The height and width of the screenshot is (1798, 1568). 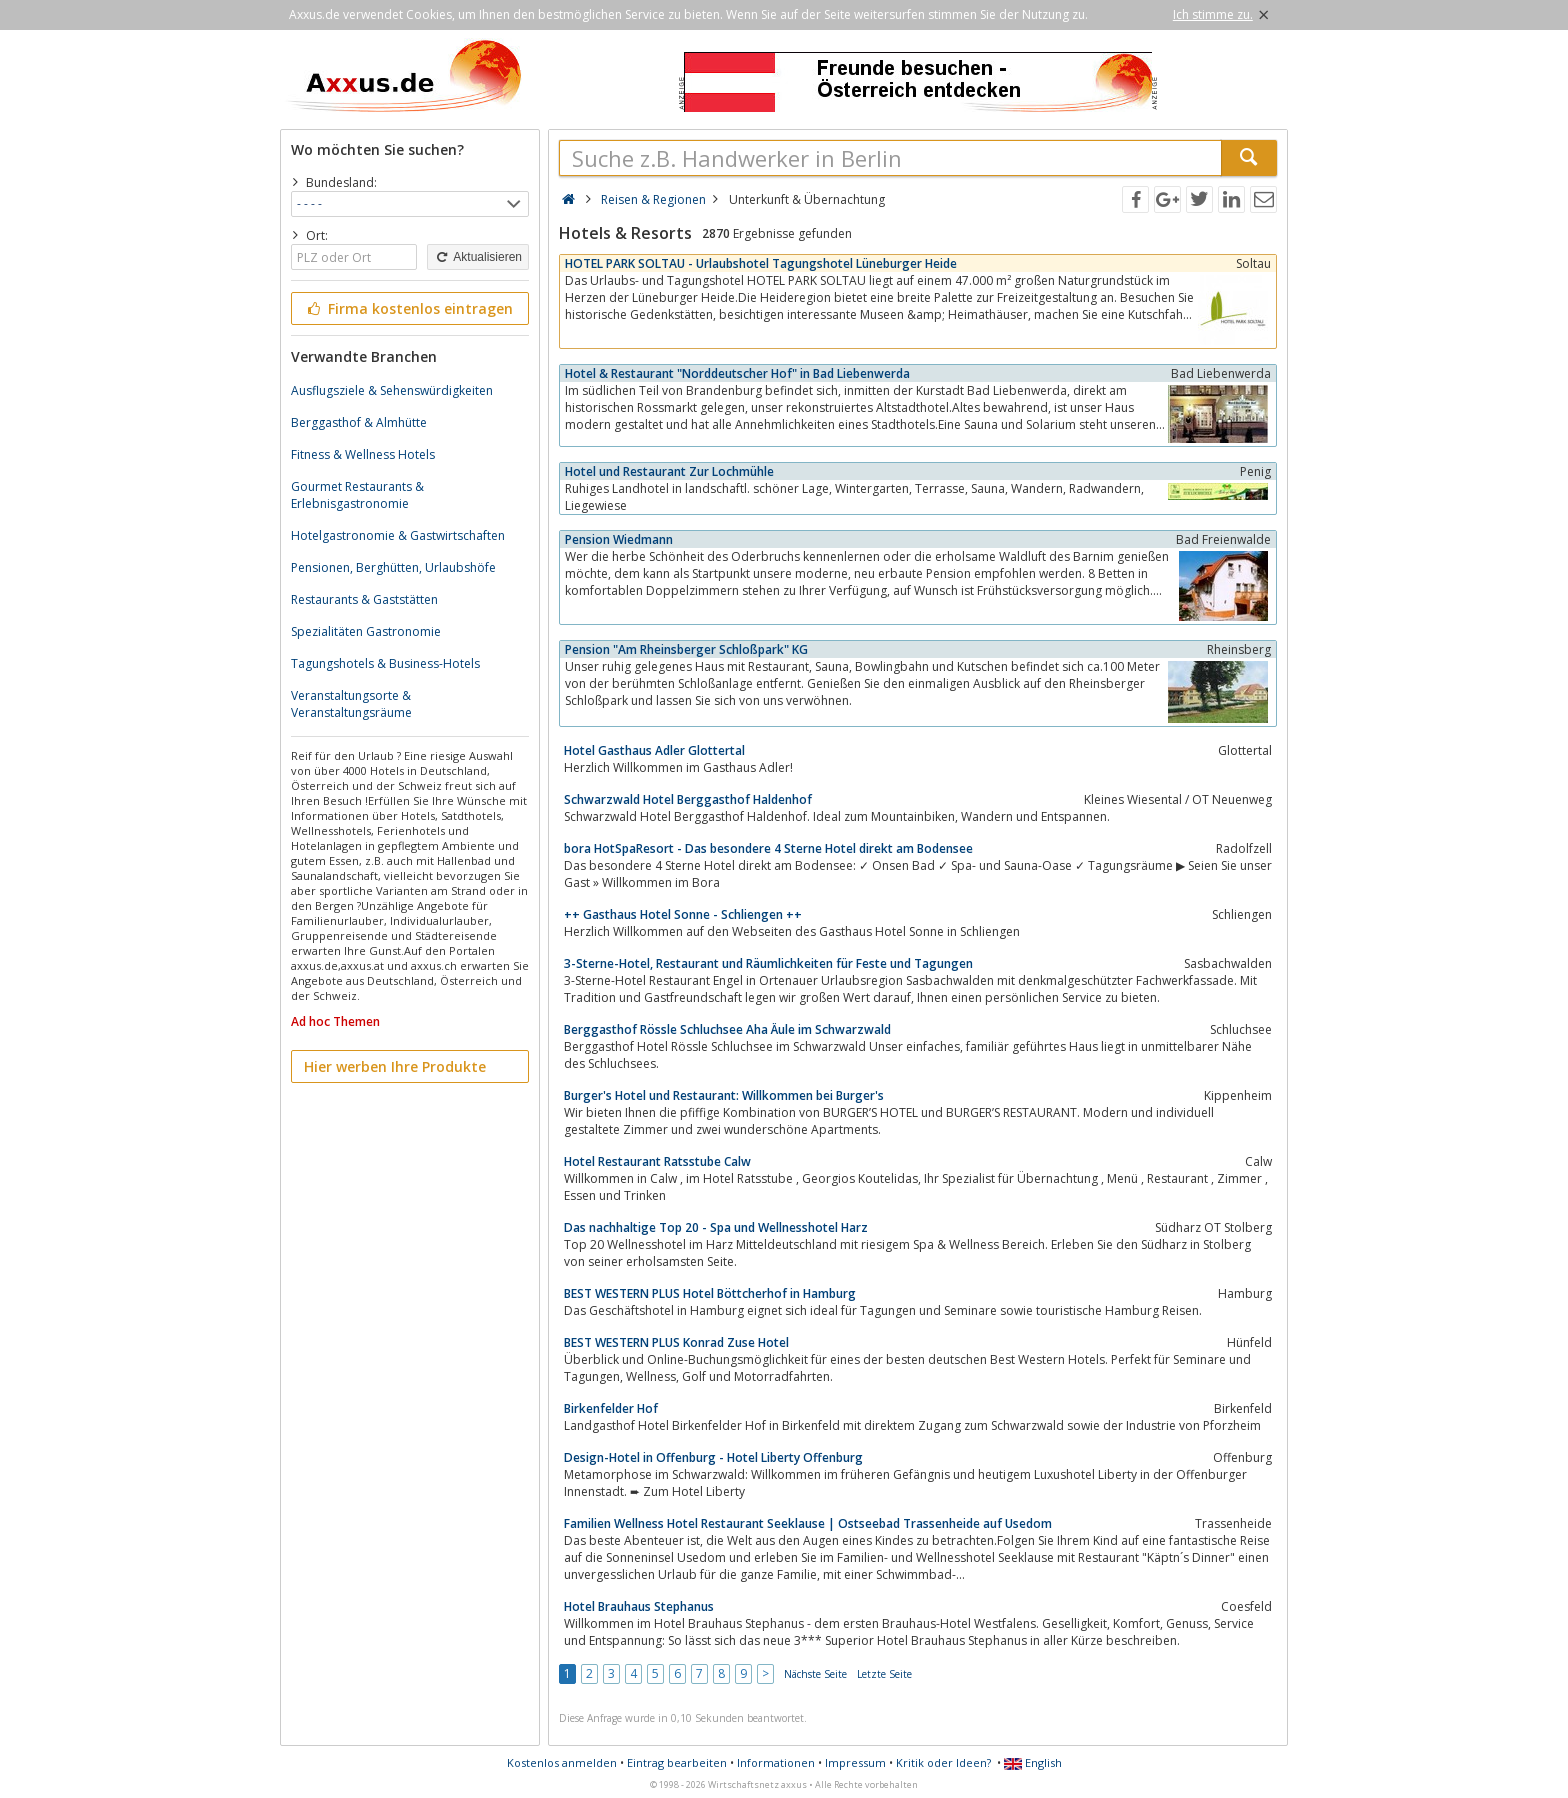 What do you see at coordinates (364, 599) in the screenshot?
I see `Restaurants & Gaststätten` at bounding box center [364, 599].